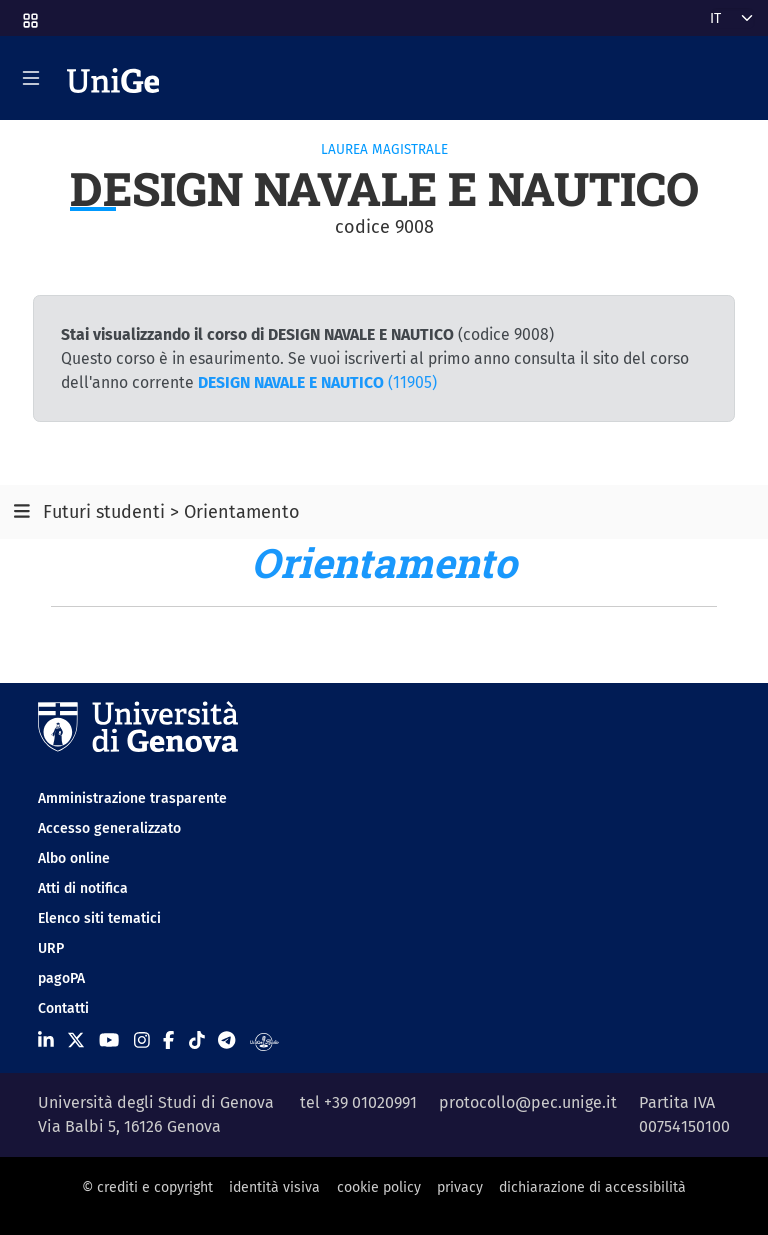  I want to click on protocollo@pec.unige.it, so click(528, 1102).